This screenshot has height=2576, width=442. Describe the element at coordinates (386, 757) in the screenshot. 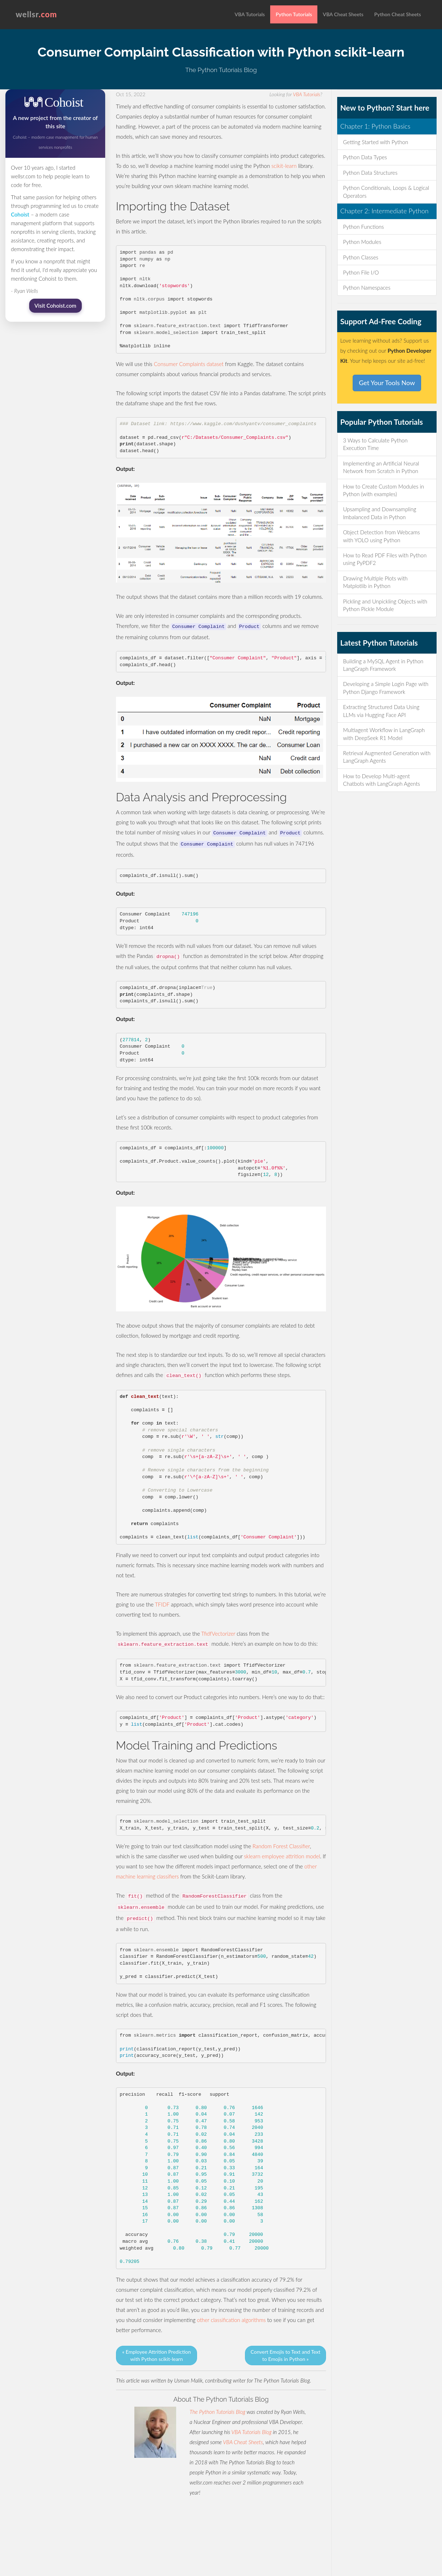

I see `Retrieval Augmented Generation with LangGraph Agents` at that location.